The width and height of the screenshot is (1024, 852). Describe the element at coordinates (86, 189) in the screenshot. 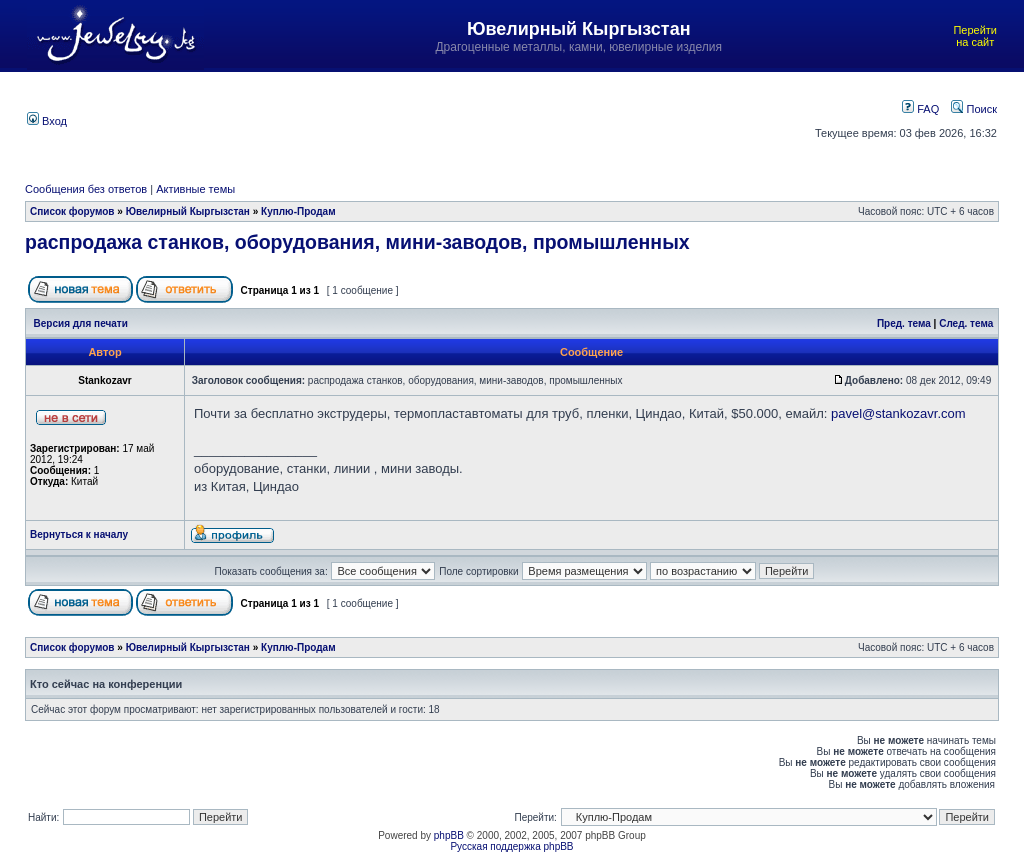

I see `Сообщения без ответов` at that location.